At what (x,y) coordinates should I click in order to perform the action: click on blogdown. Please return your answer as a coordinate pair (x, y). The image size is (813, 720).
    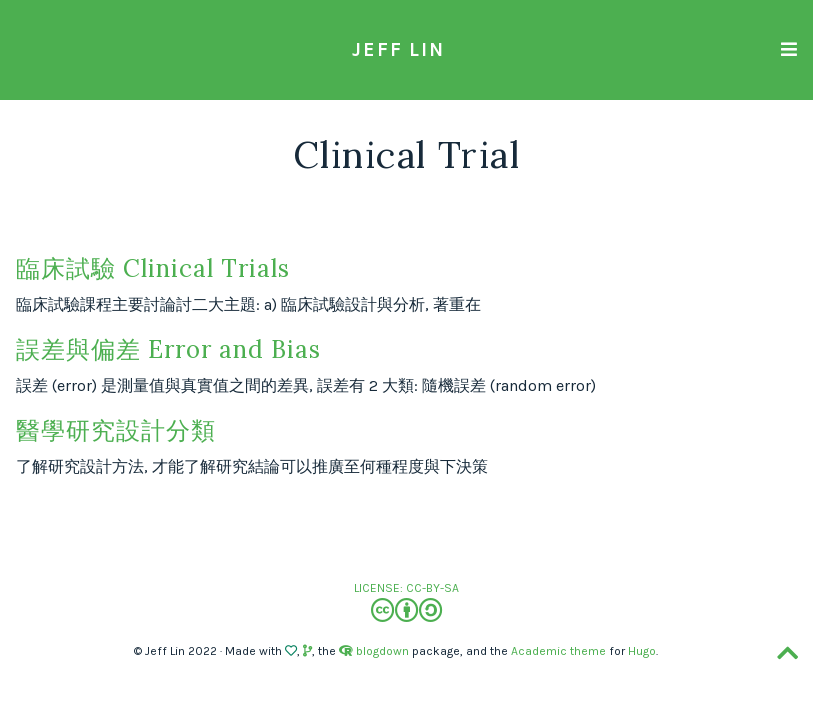
    Looking at the image, I should click on (382, 651).